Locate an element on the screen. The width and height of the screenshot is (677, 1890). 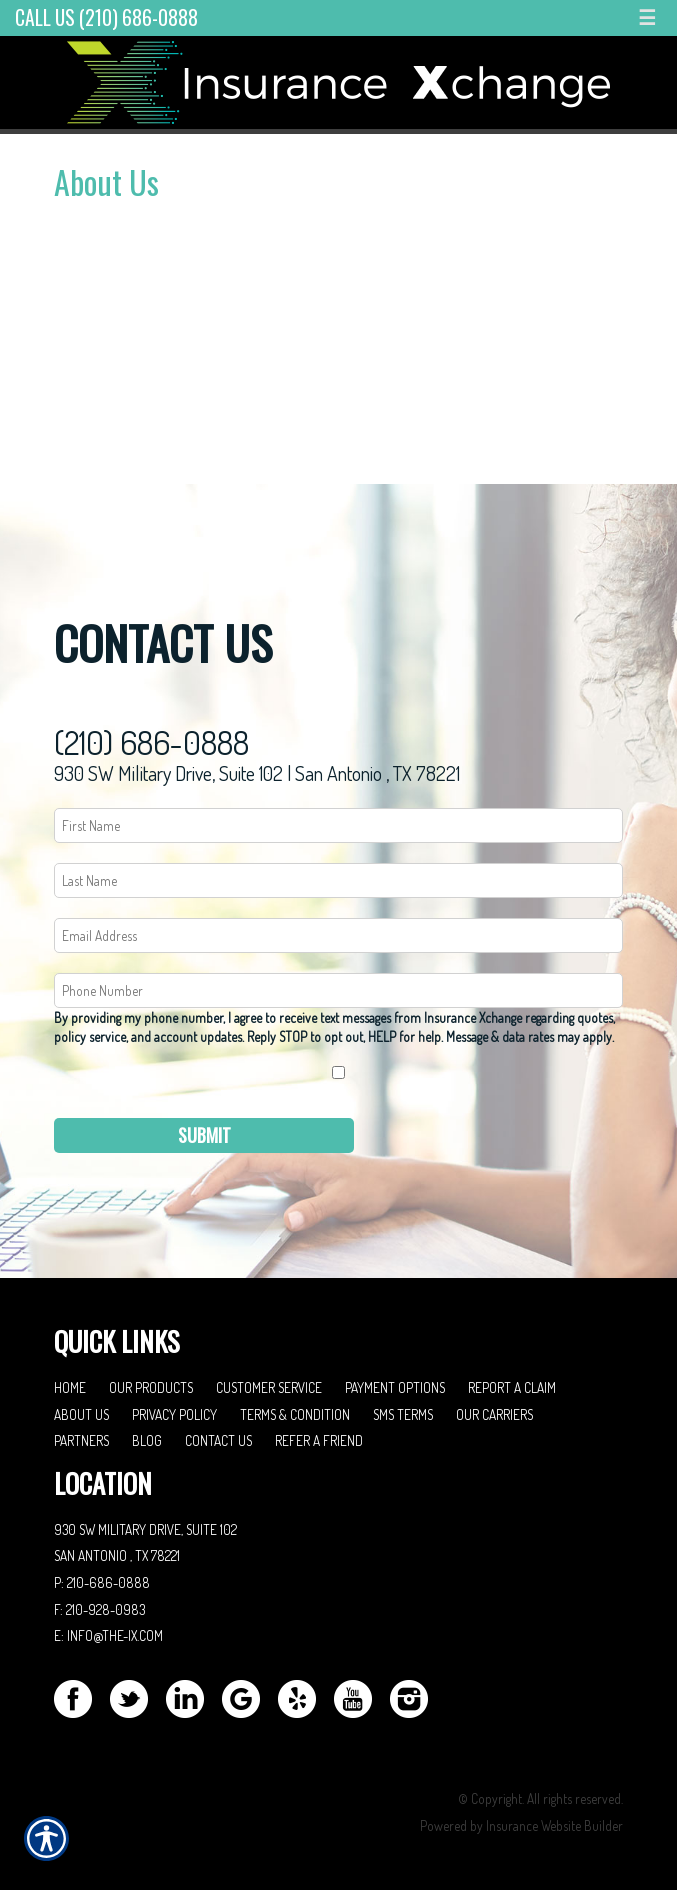
930 SW Military Drive, Suite 102 | San Antonio , TX 78221 is located at coordinates (257, 773).